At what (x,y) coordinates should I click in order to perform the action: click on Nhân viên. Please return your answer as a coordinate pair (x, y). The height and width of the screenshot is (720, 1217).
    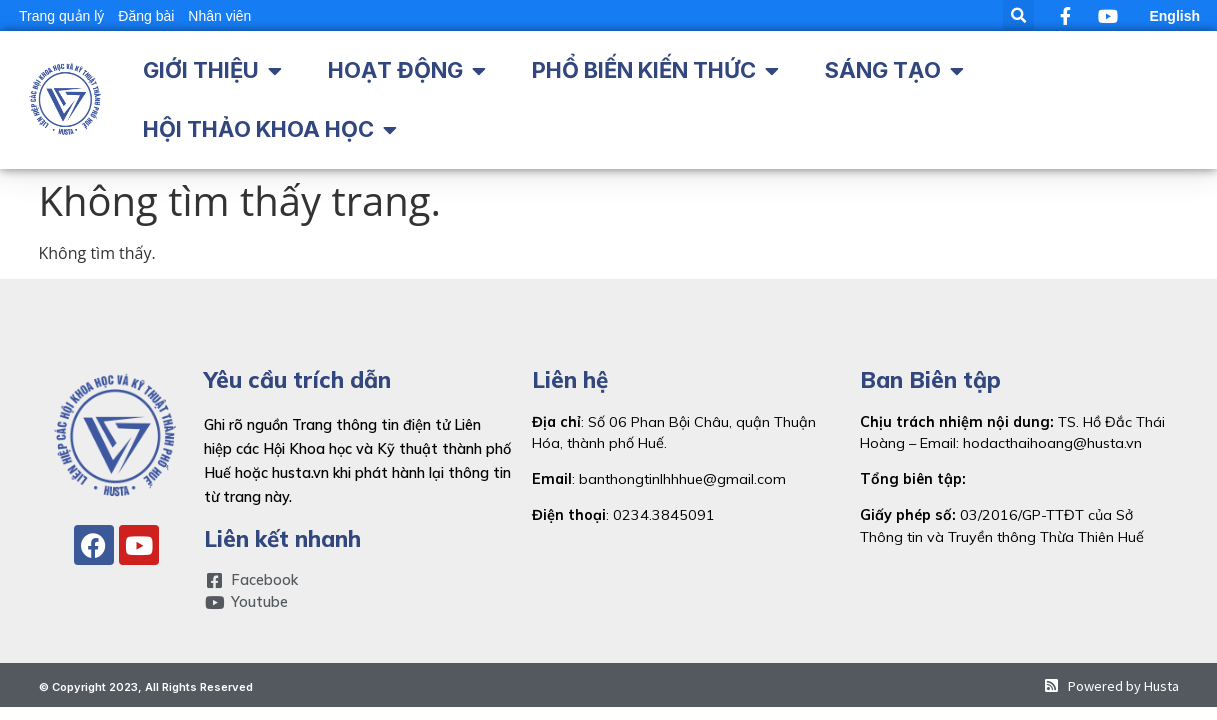
    Looking at the image, I should click on (219, 16).